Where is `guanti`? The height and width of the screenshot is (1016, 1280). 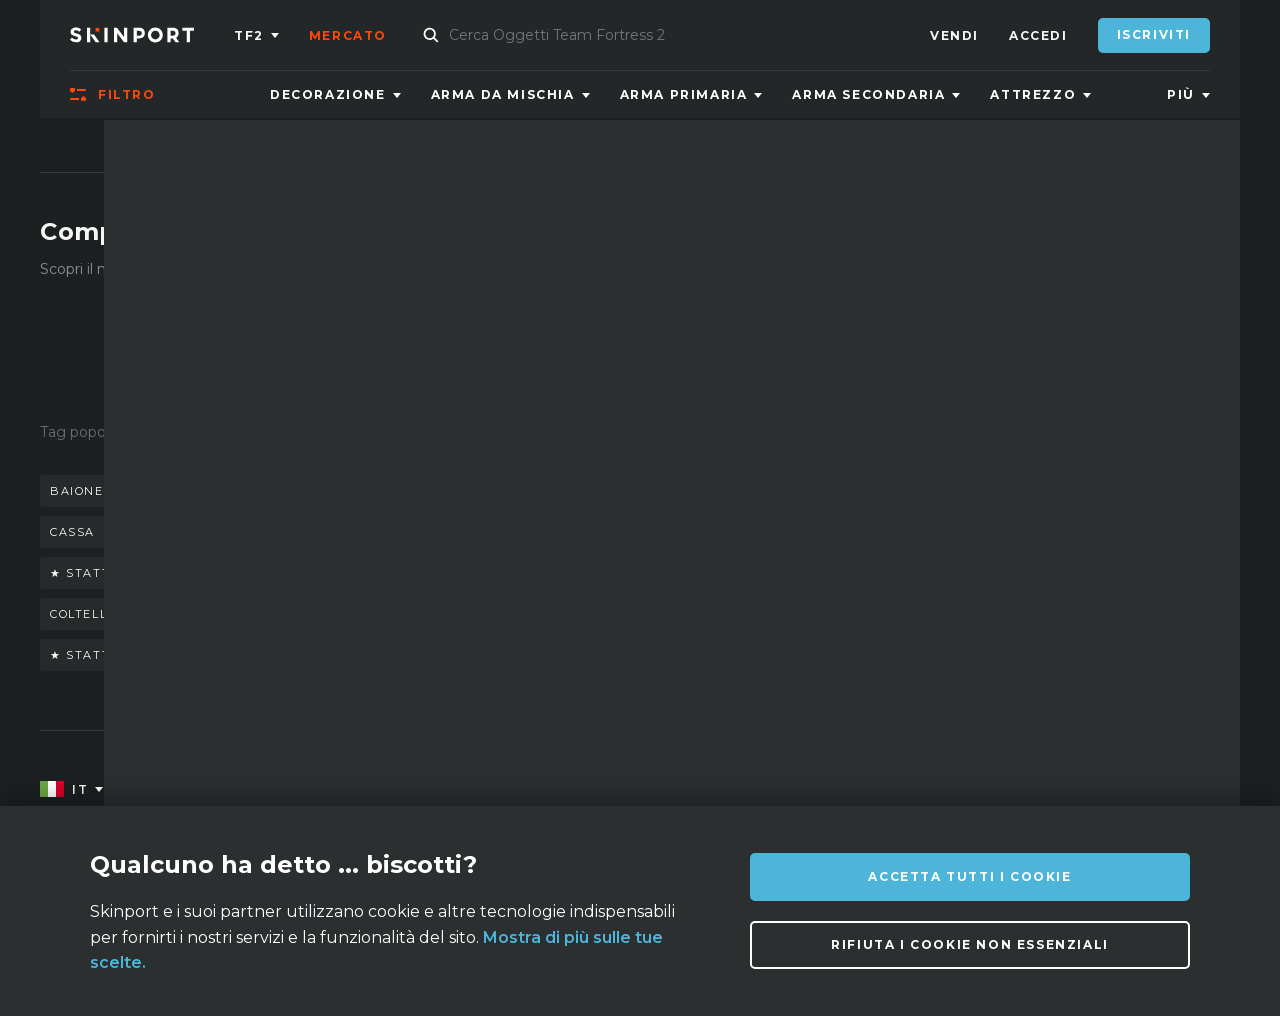 guanti is located at coordinates (441, 491).